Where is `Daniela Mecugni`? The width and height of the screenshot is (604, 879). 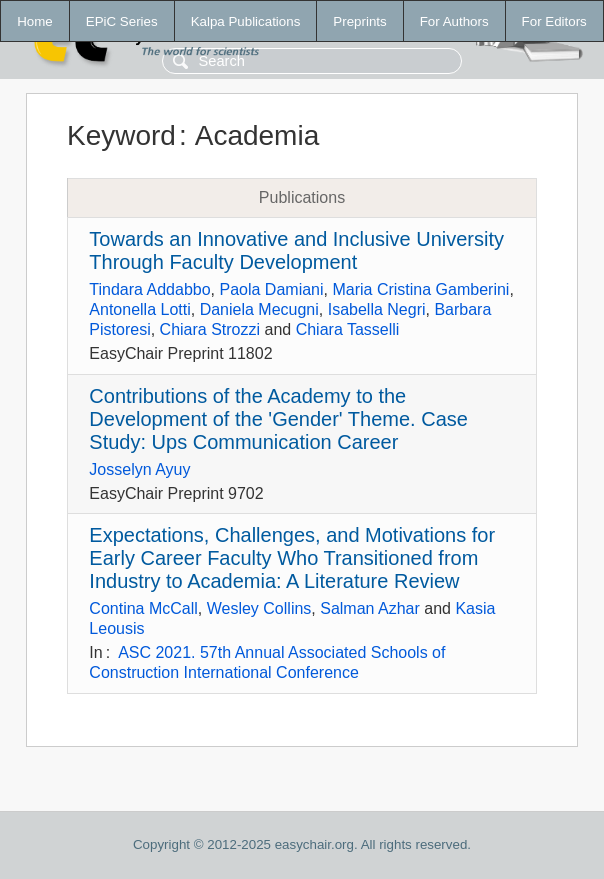 Daniela Mecugni is located at coordinates (259, 309).